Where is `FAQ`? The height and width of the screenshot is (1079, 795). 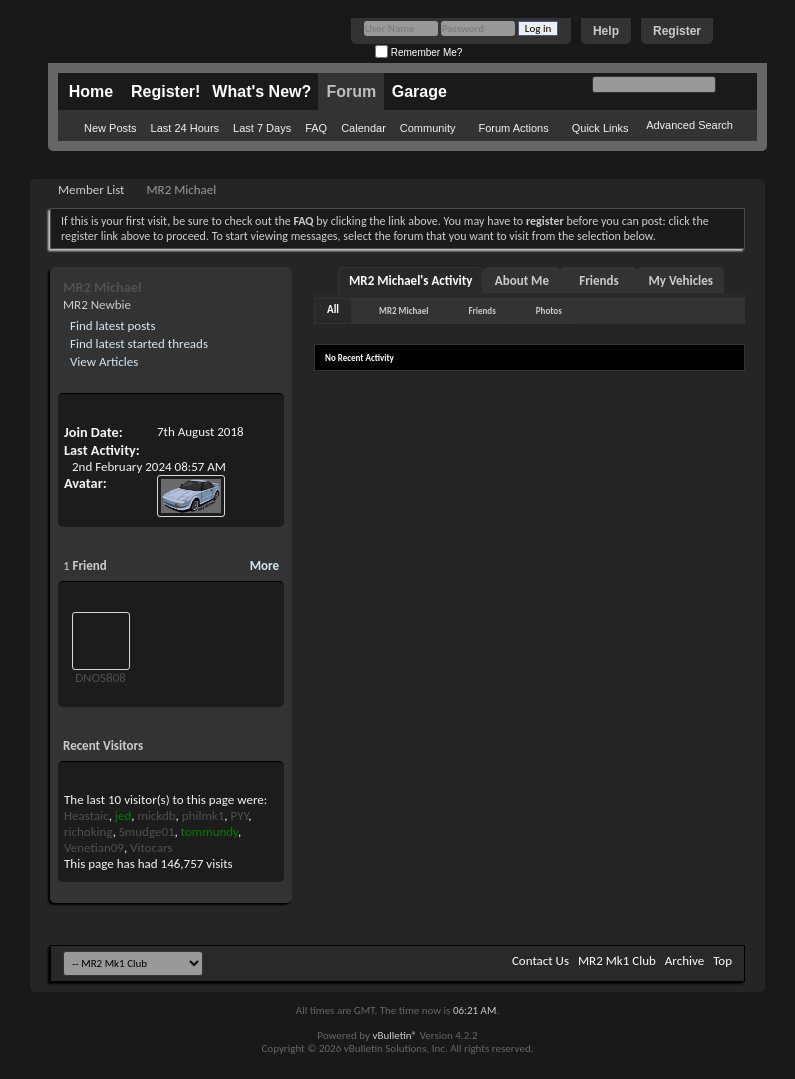 FAQ is located at coordinates (316, 128).